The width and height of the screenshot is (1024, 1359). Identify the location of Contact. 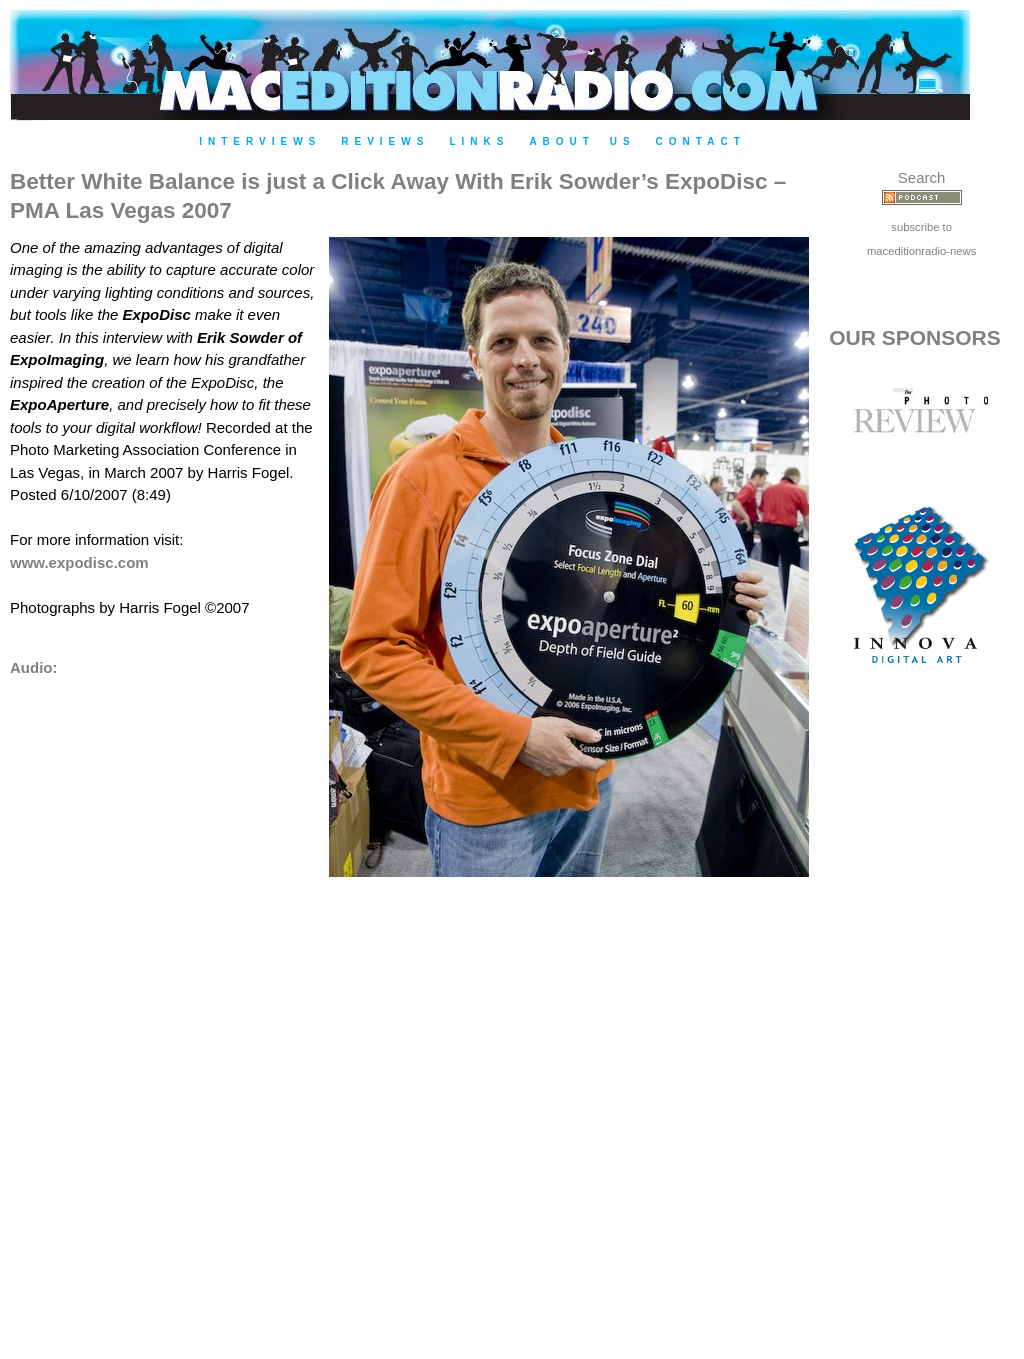
(701, 141).